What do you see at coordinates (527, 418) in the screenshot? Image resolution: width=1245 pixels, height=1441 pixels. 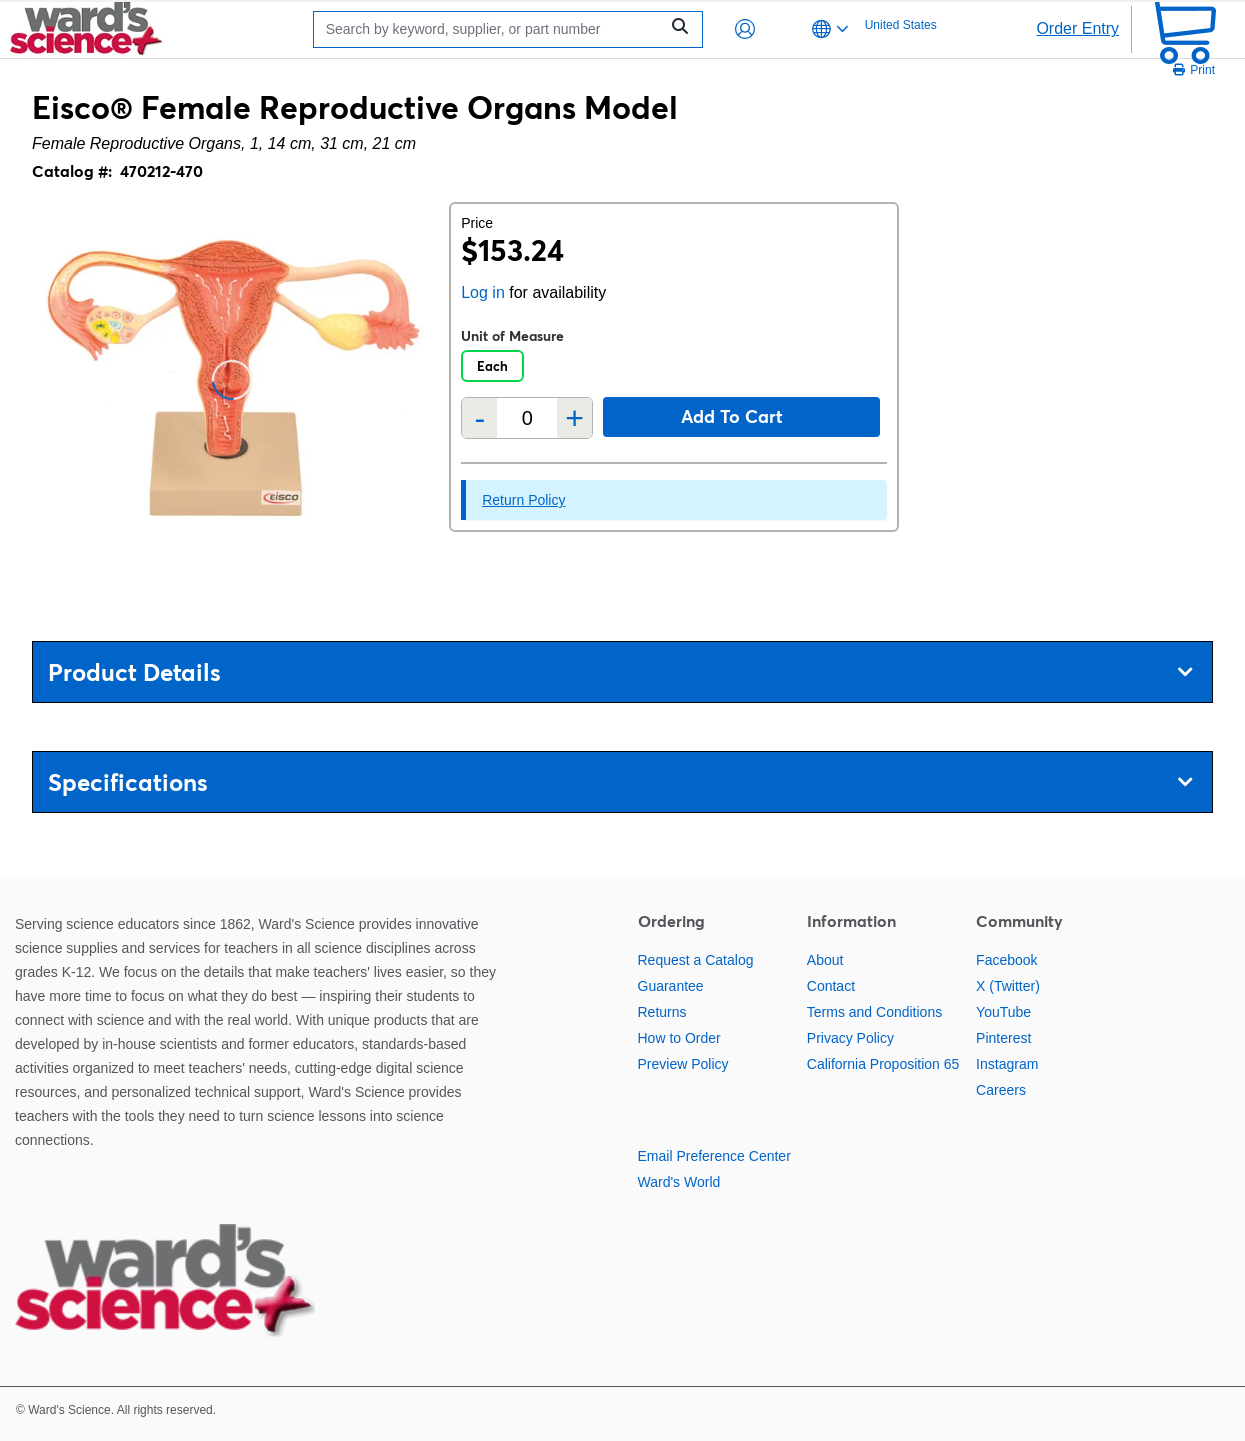 I see `[Quantity]` at bounding box center [527, 418].